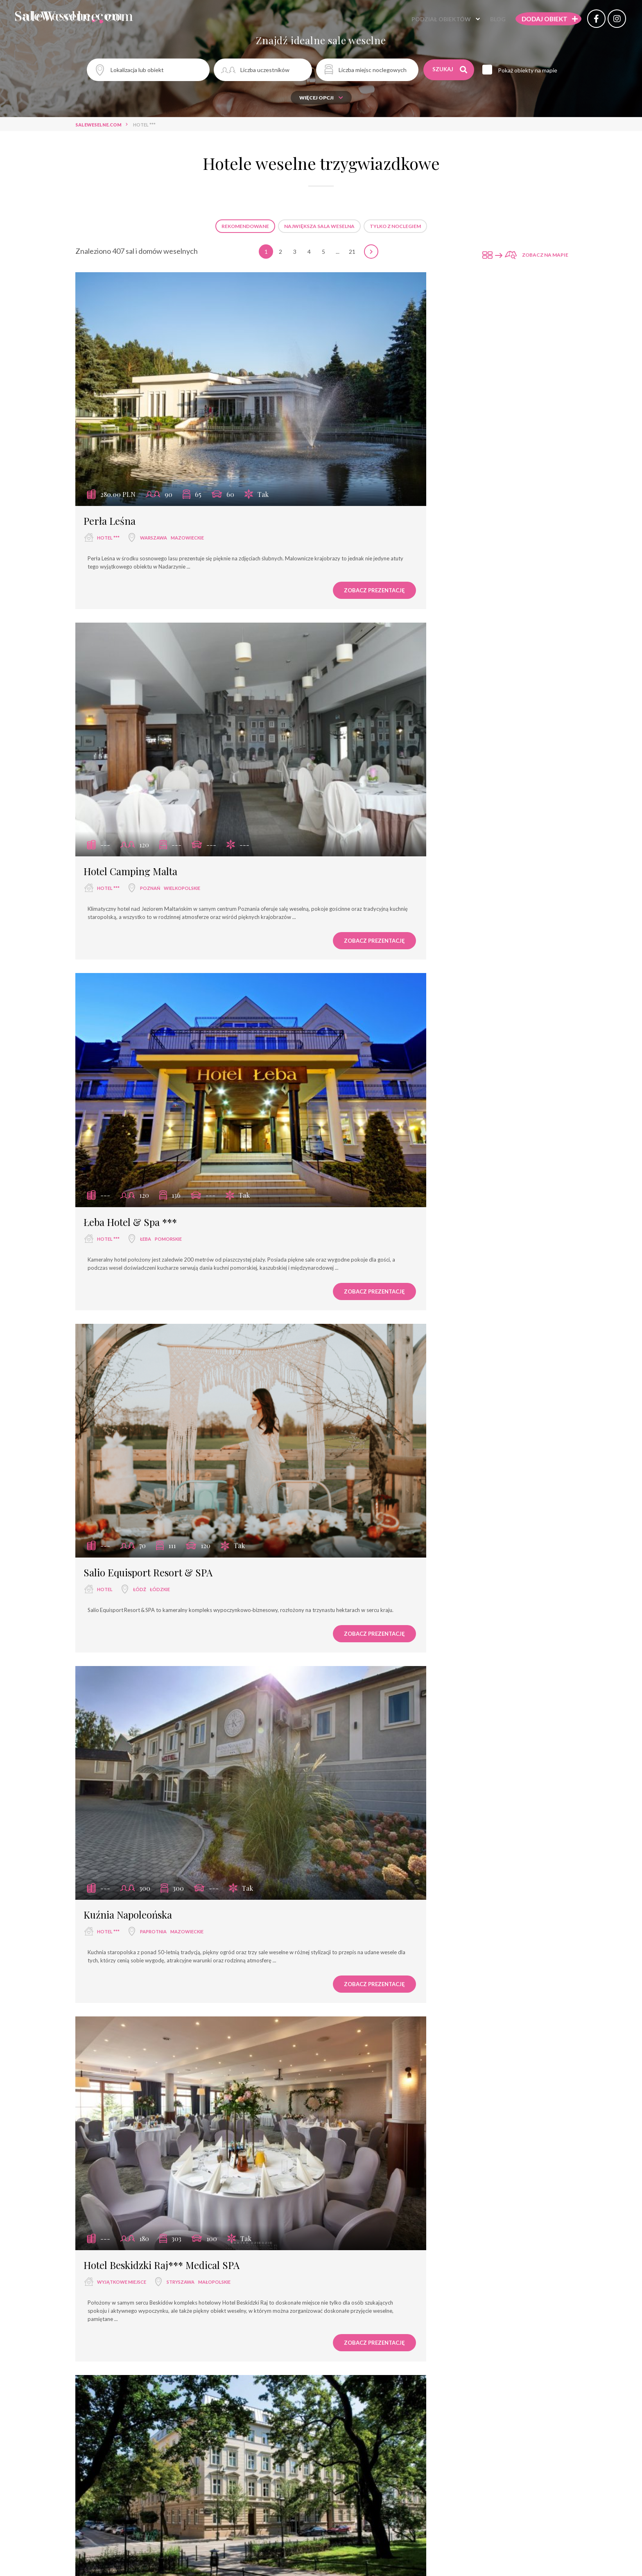 Image resolution: width=642 pixels, height=2576 pixels. I want to click on Góra Kalwaria, so click(412, 2456).